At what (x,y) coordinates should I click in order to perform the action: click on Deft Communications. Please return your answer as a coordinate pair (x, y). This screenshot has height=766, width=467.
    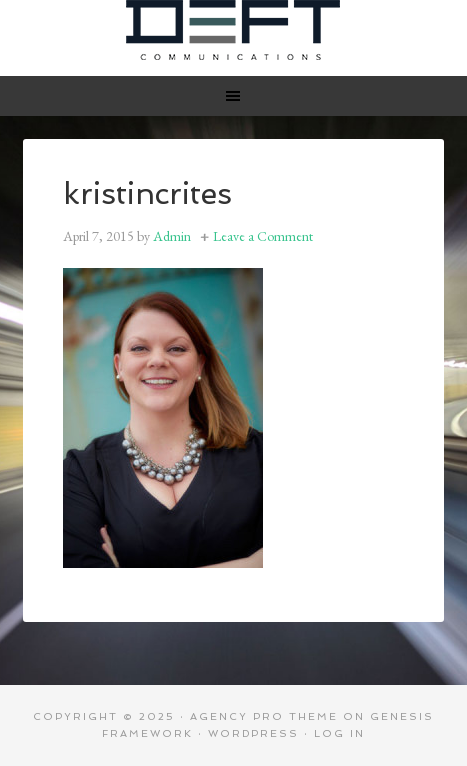
    Looking at the image, I should click on (233, 30).